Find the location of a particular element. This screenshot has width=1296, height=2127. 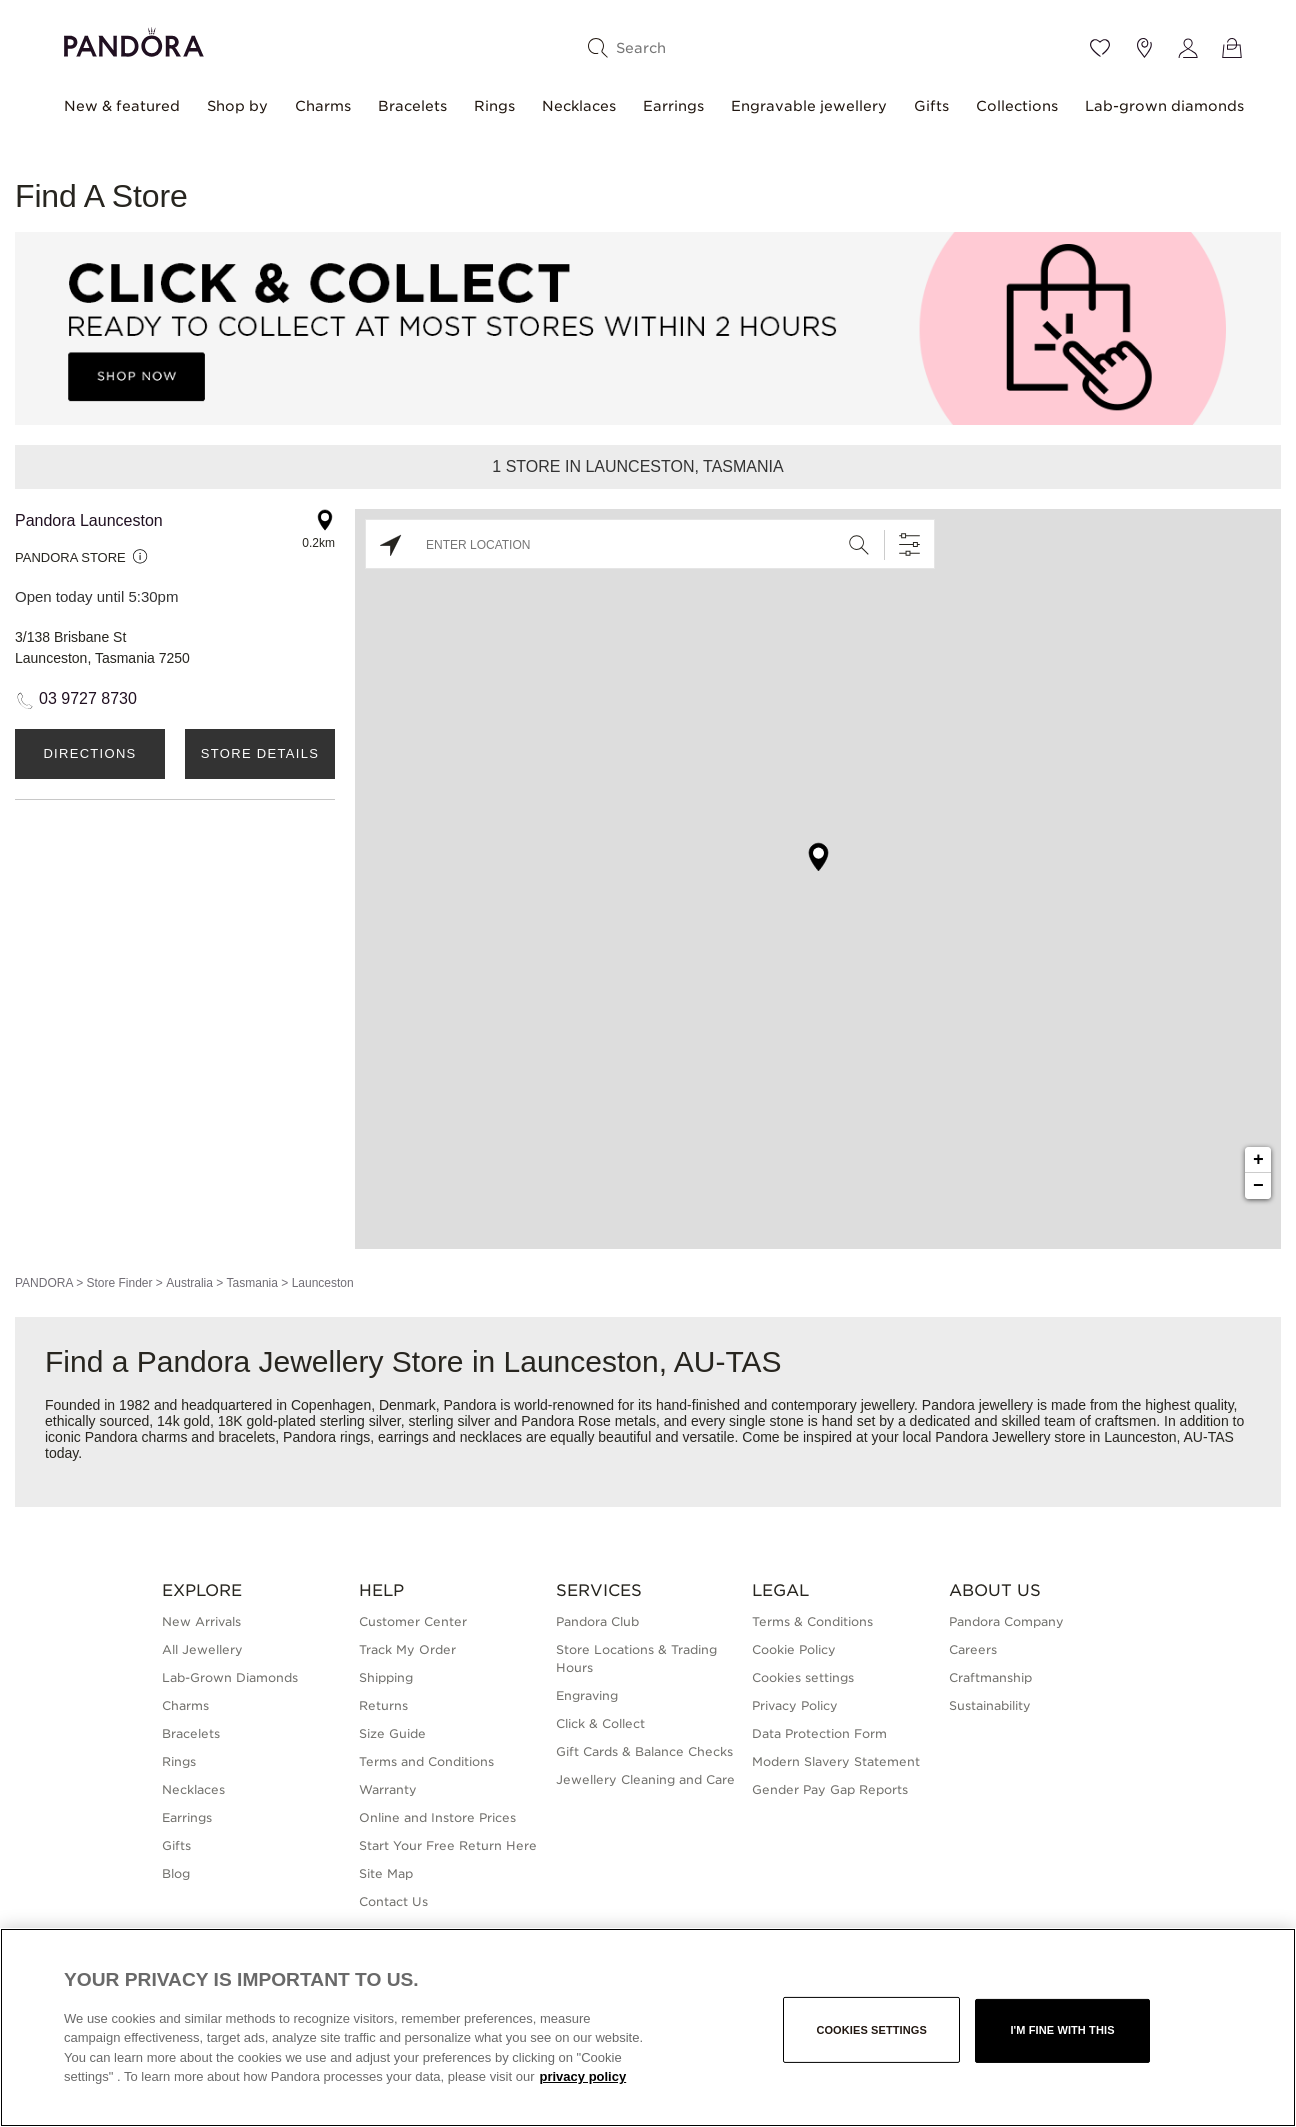

[Wishlist] is located at coordinates (1100, 48).